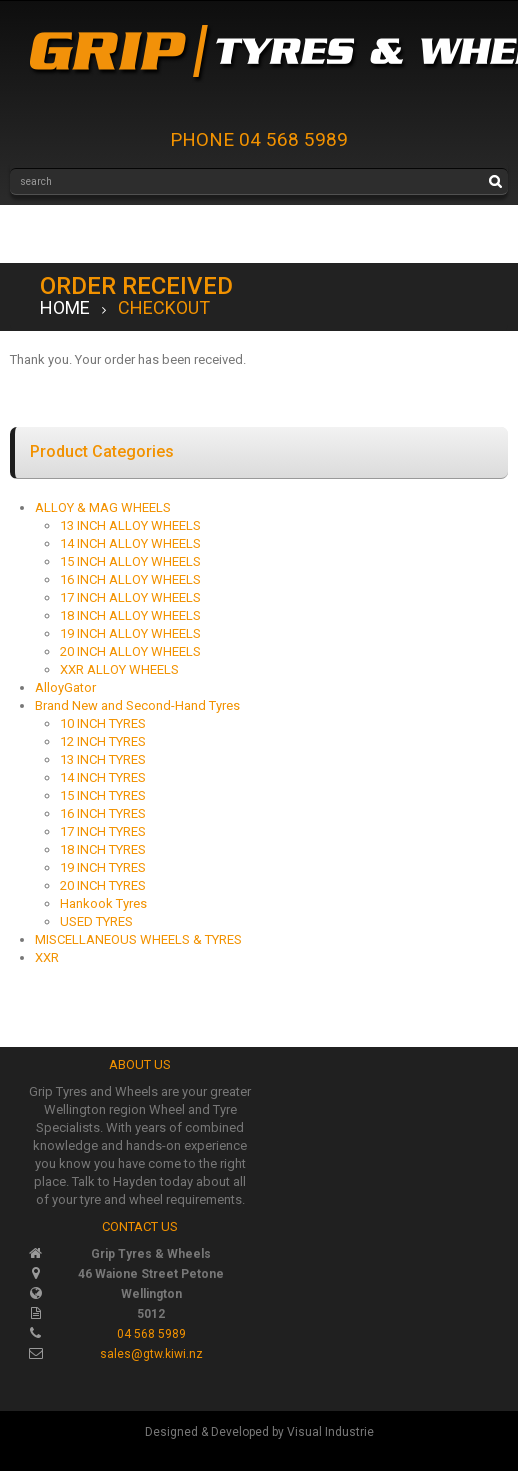 This screenshot has width=518, height=1471. I want to click on 13 INCH ALLOY WHEELS, so click(130, 525).